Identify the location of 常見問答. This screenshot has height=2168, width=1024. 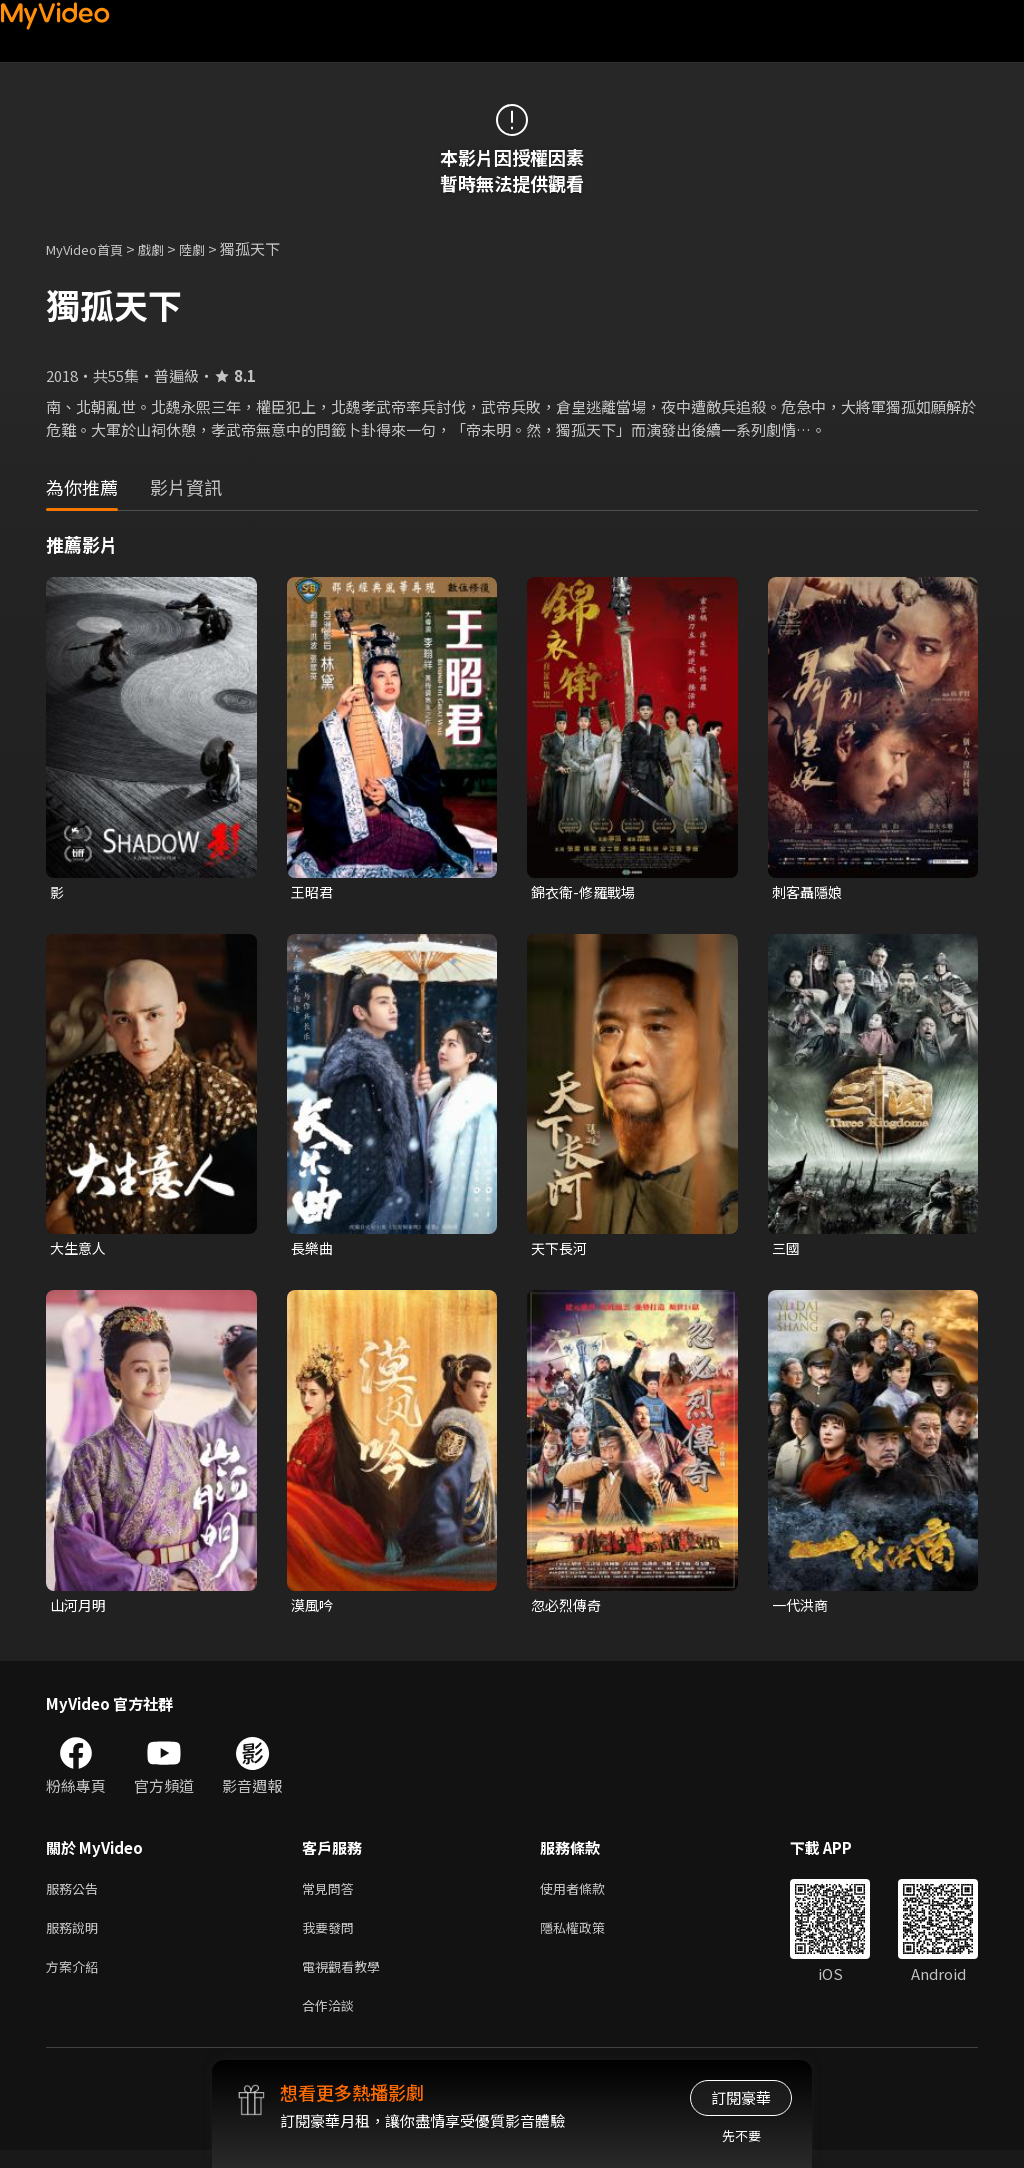
(332, 1895).